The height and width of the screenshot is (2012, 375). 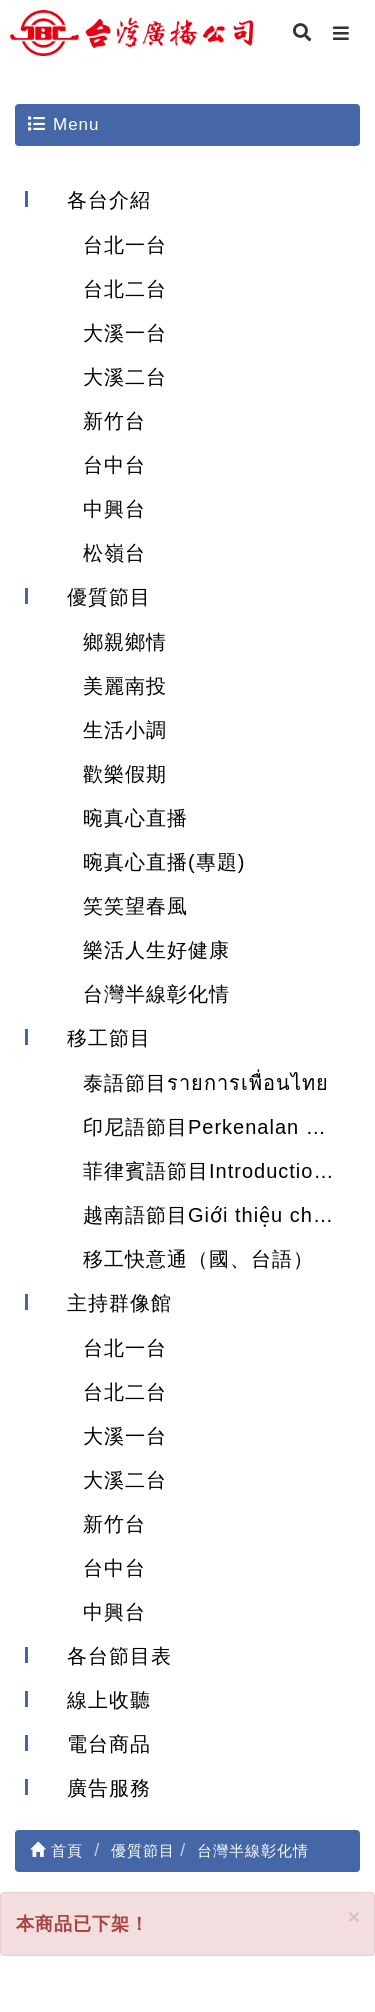 I want to click on 中興台, so click(x=114, y=509).